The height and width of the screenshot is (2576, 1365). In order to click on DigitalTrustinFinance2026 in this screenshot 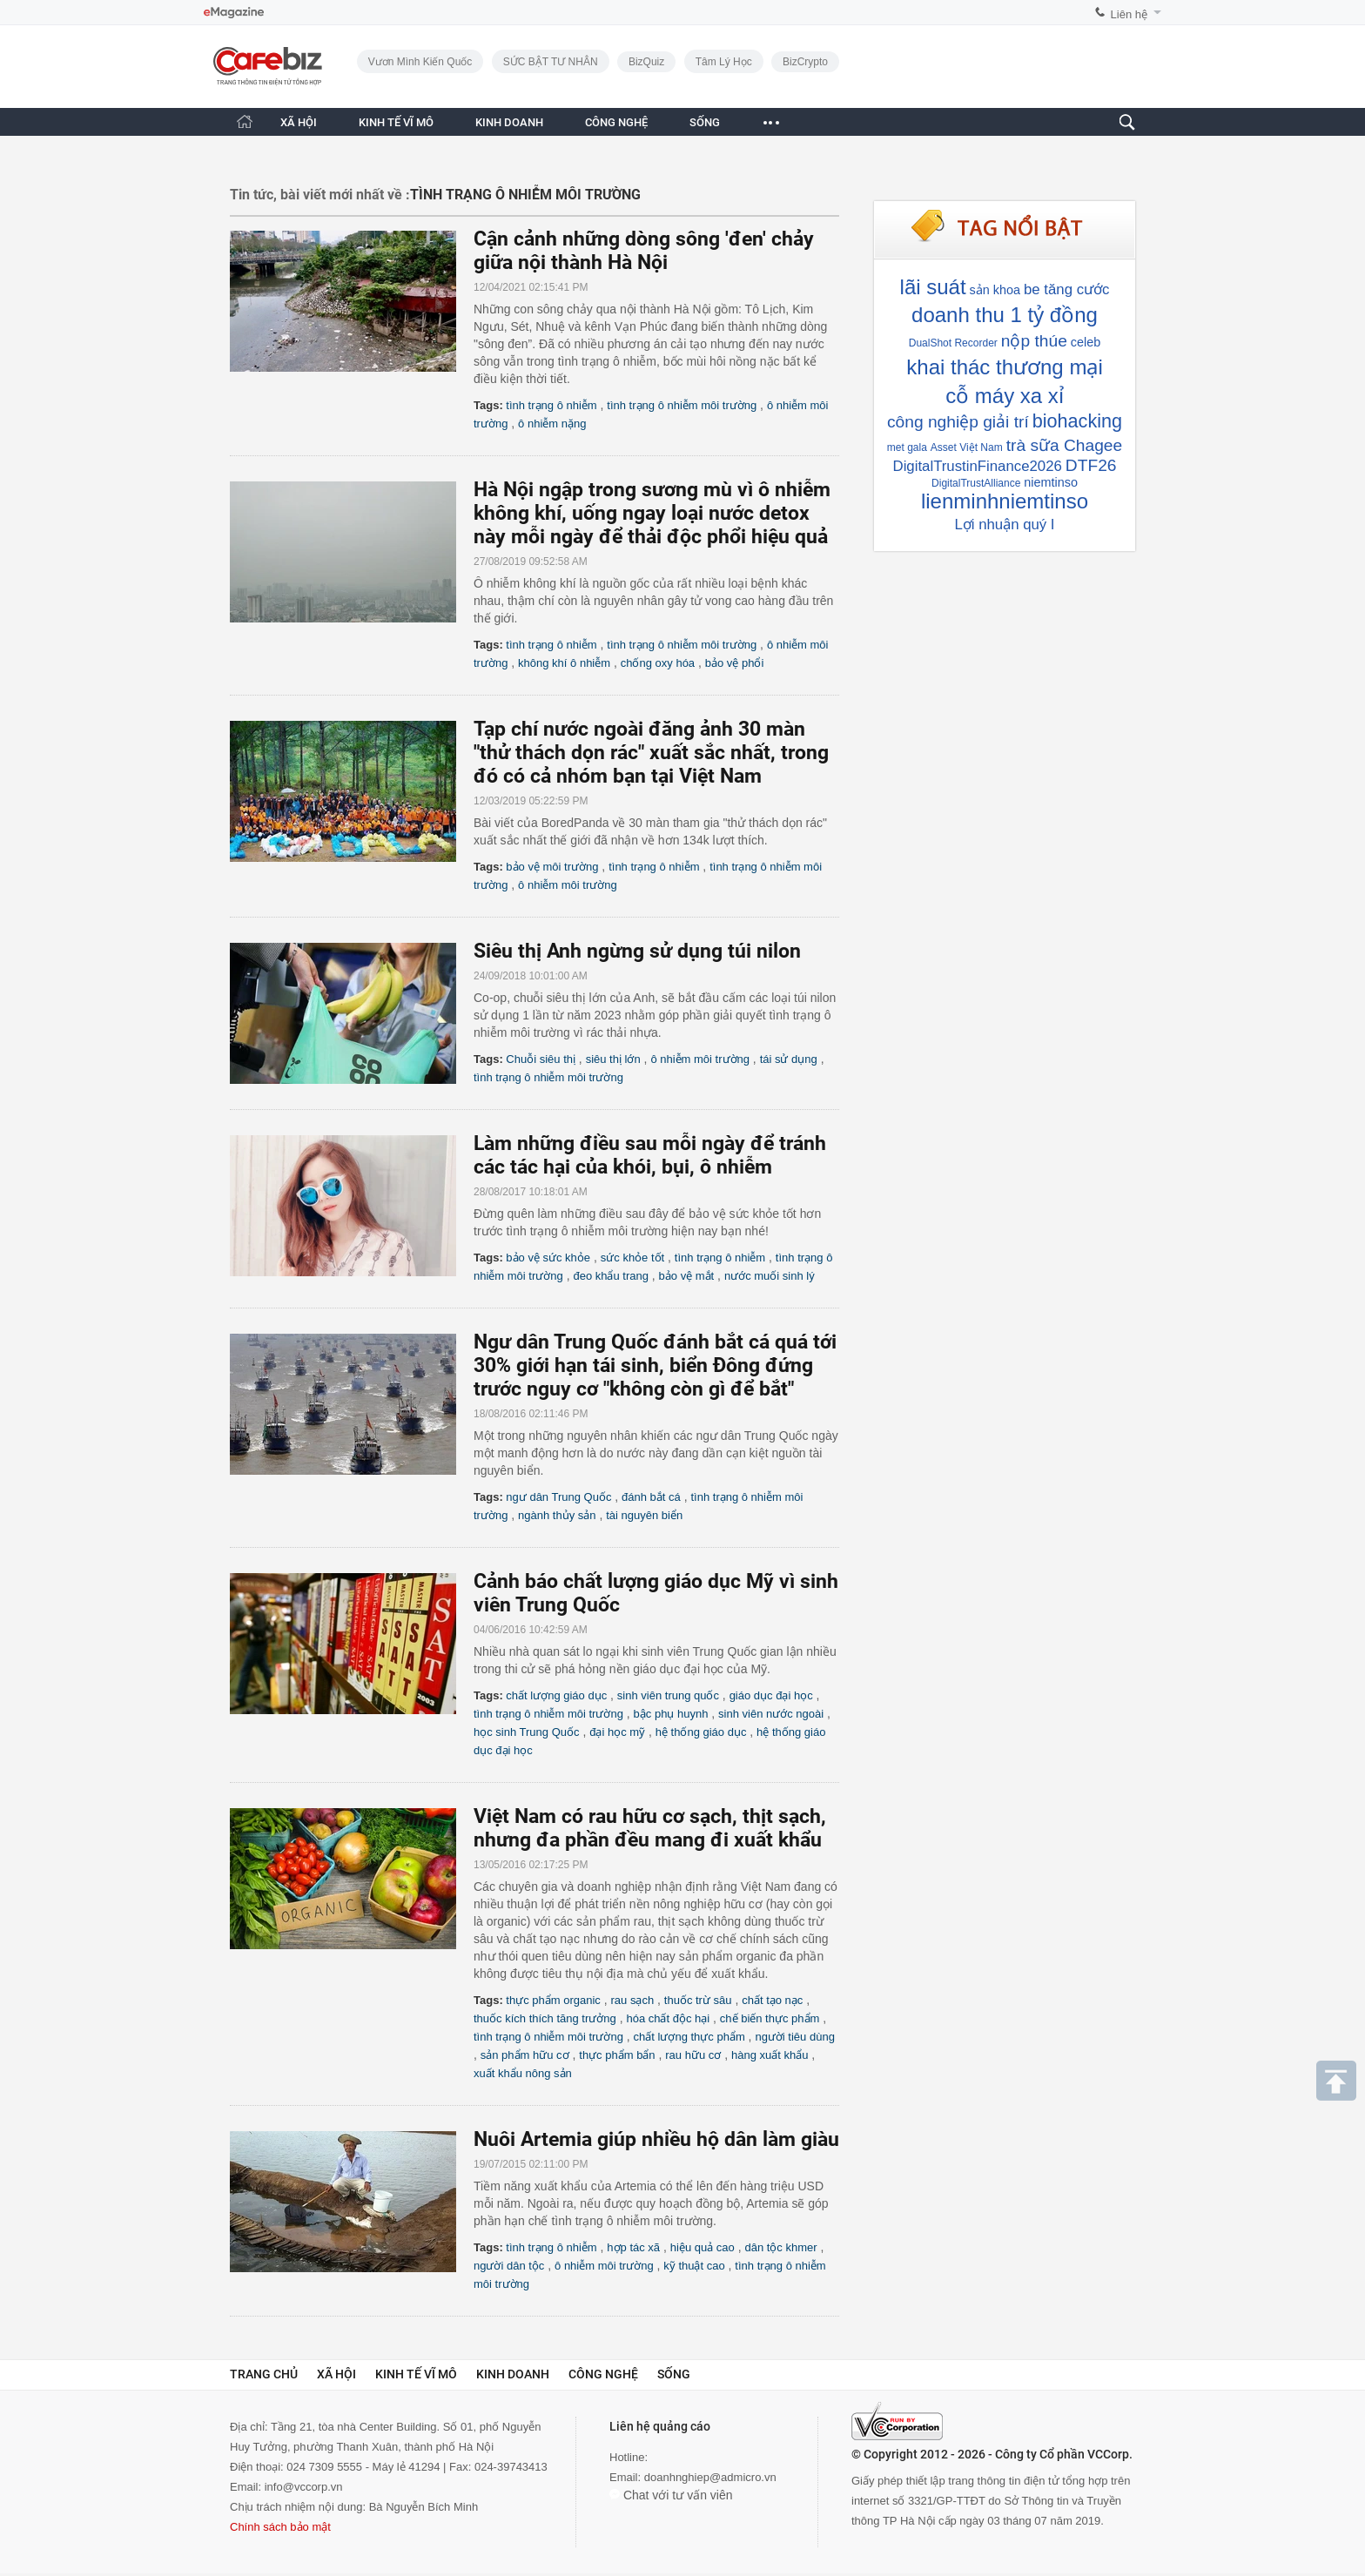, I will do `click(977, 466)`.